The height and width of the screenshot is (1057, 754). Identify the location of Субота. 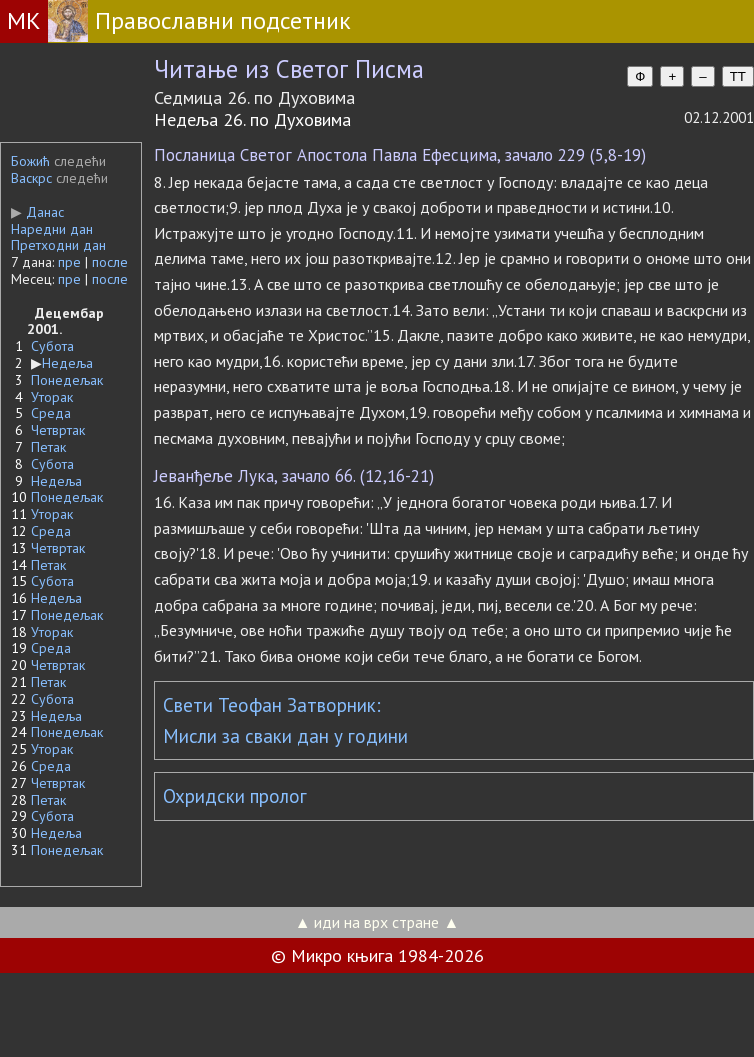
(52, 346).